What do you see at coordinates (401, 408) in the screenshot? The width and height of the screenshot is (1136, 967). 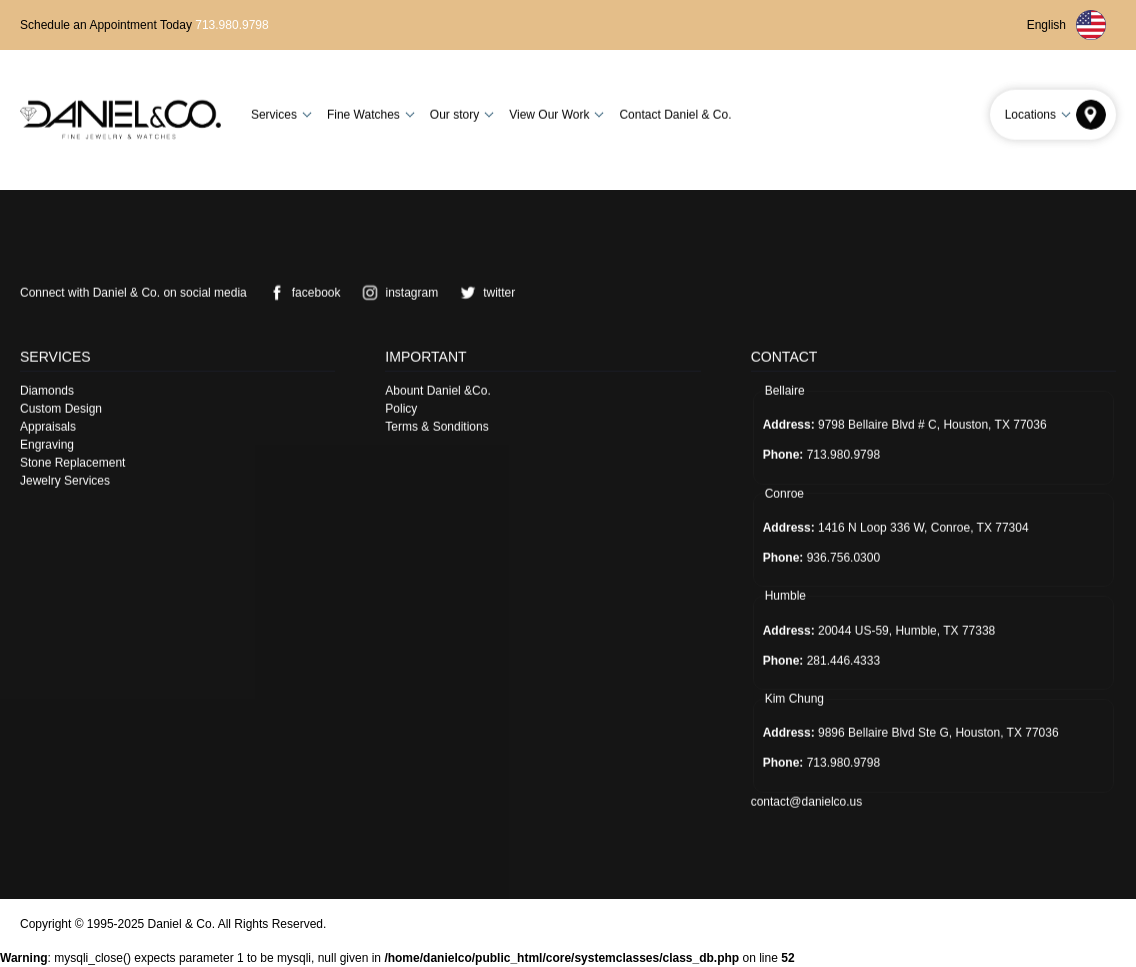 I see `Policy` at bounding box center [401, 408].